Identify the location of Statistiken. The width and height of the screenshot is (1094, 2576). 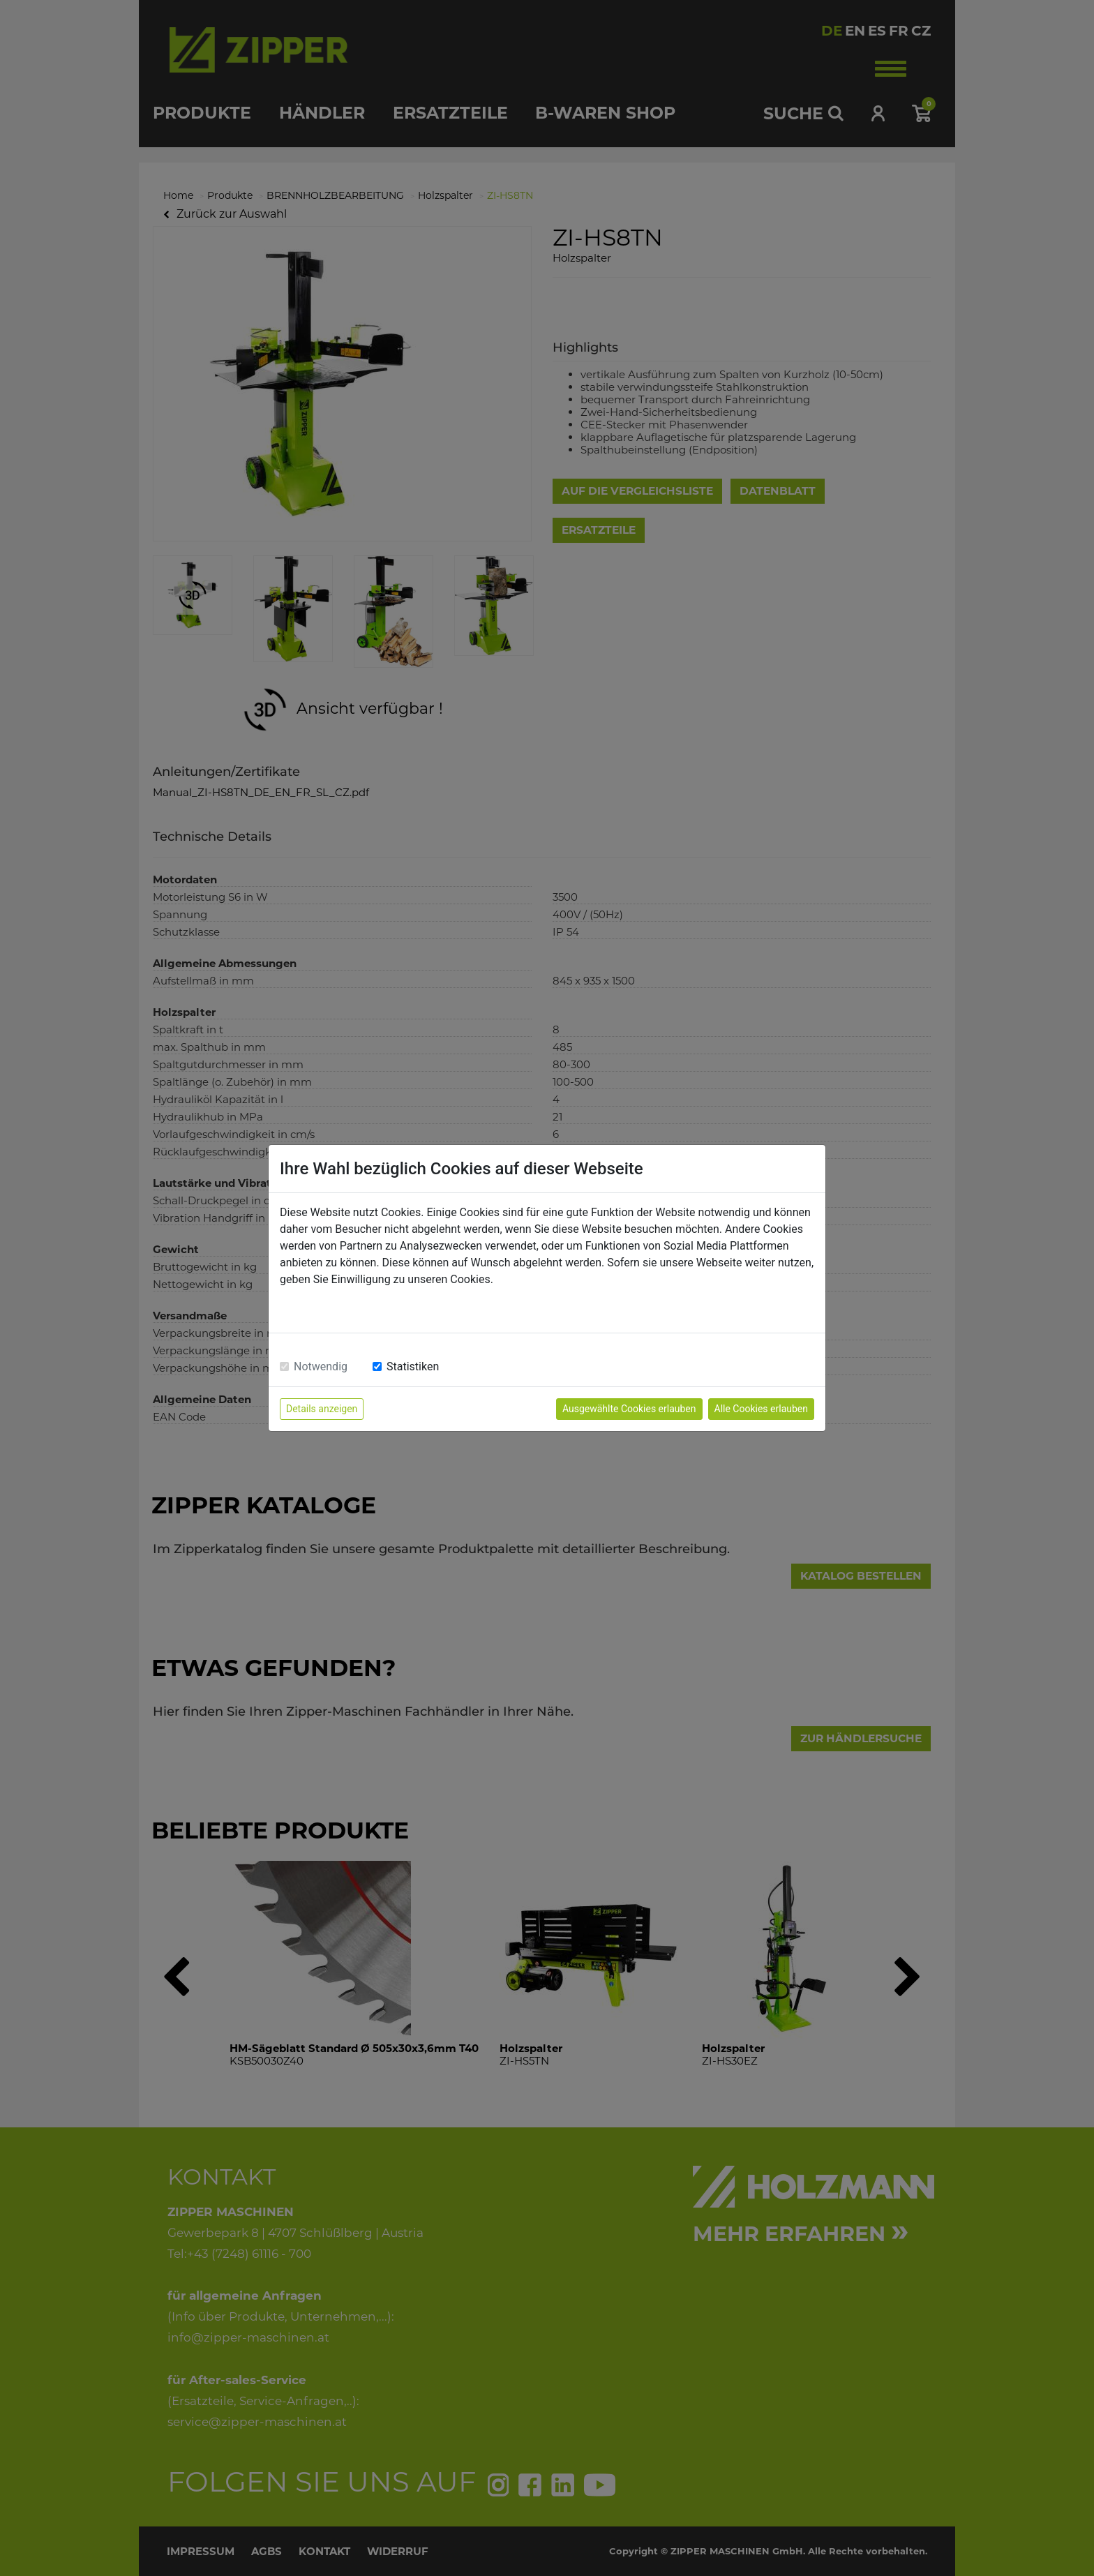
(413, 1366).